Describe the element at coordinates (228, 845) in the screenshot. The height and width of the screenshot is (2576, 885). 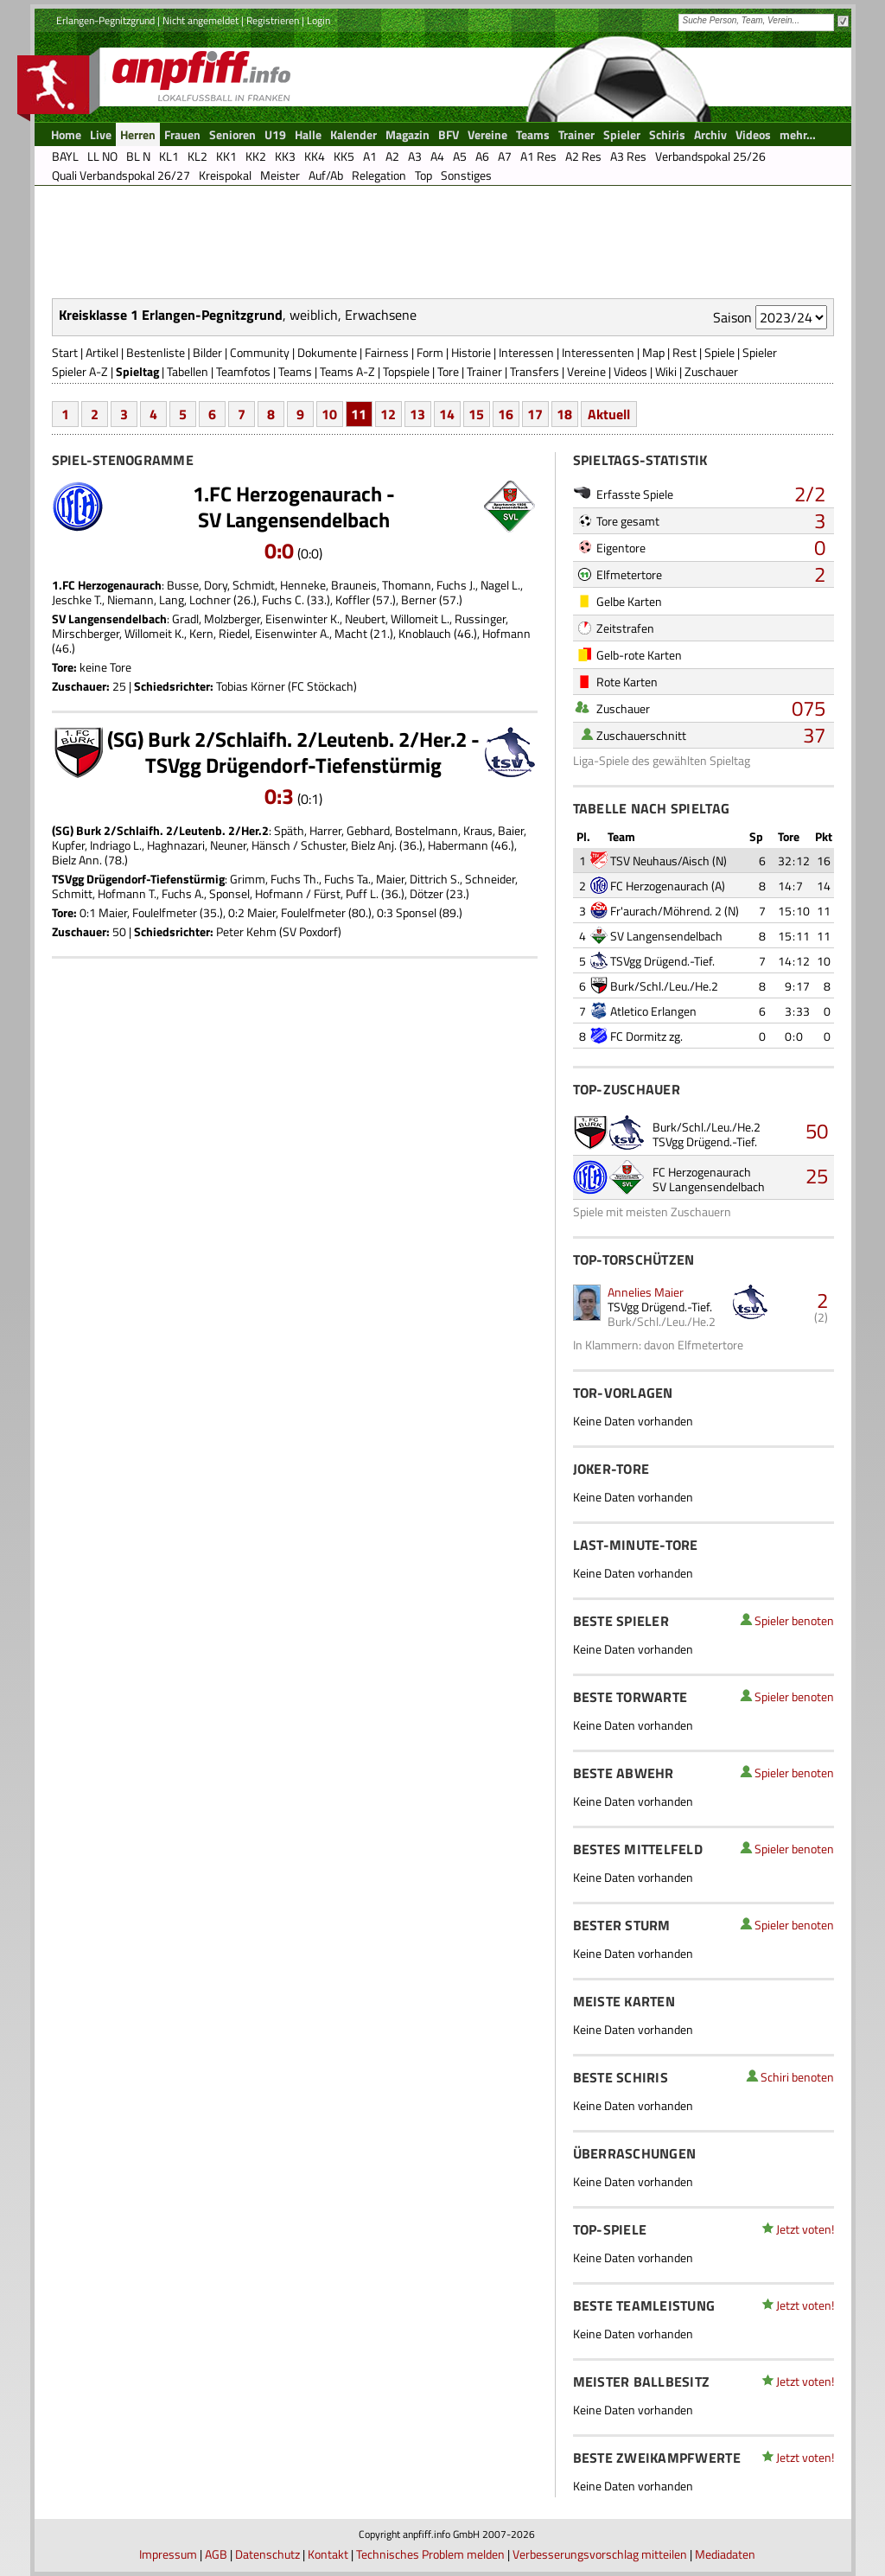
I see `Neuner` at that location.